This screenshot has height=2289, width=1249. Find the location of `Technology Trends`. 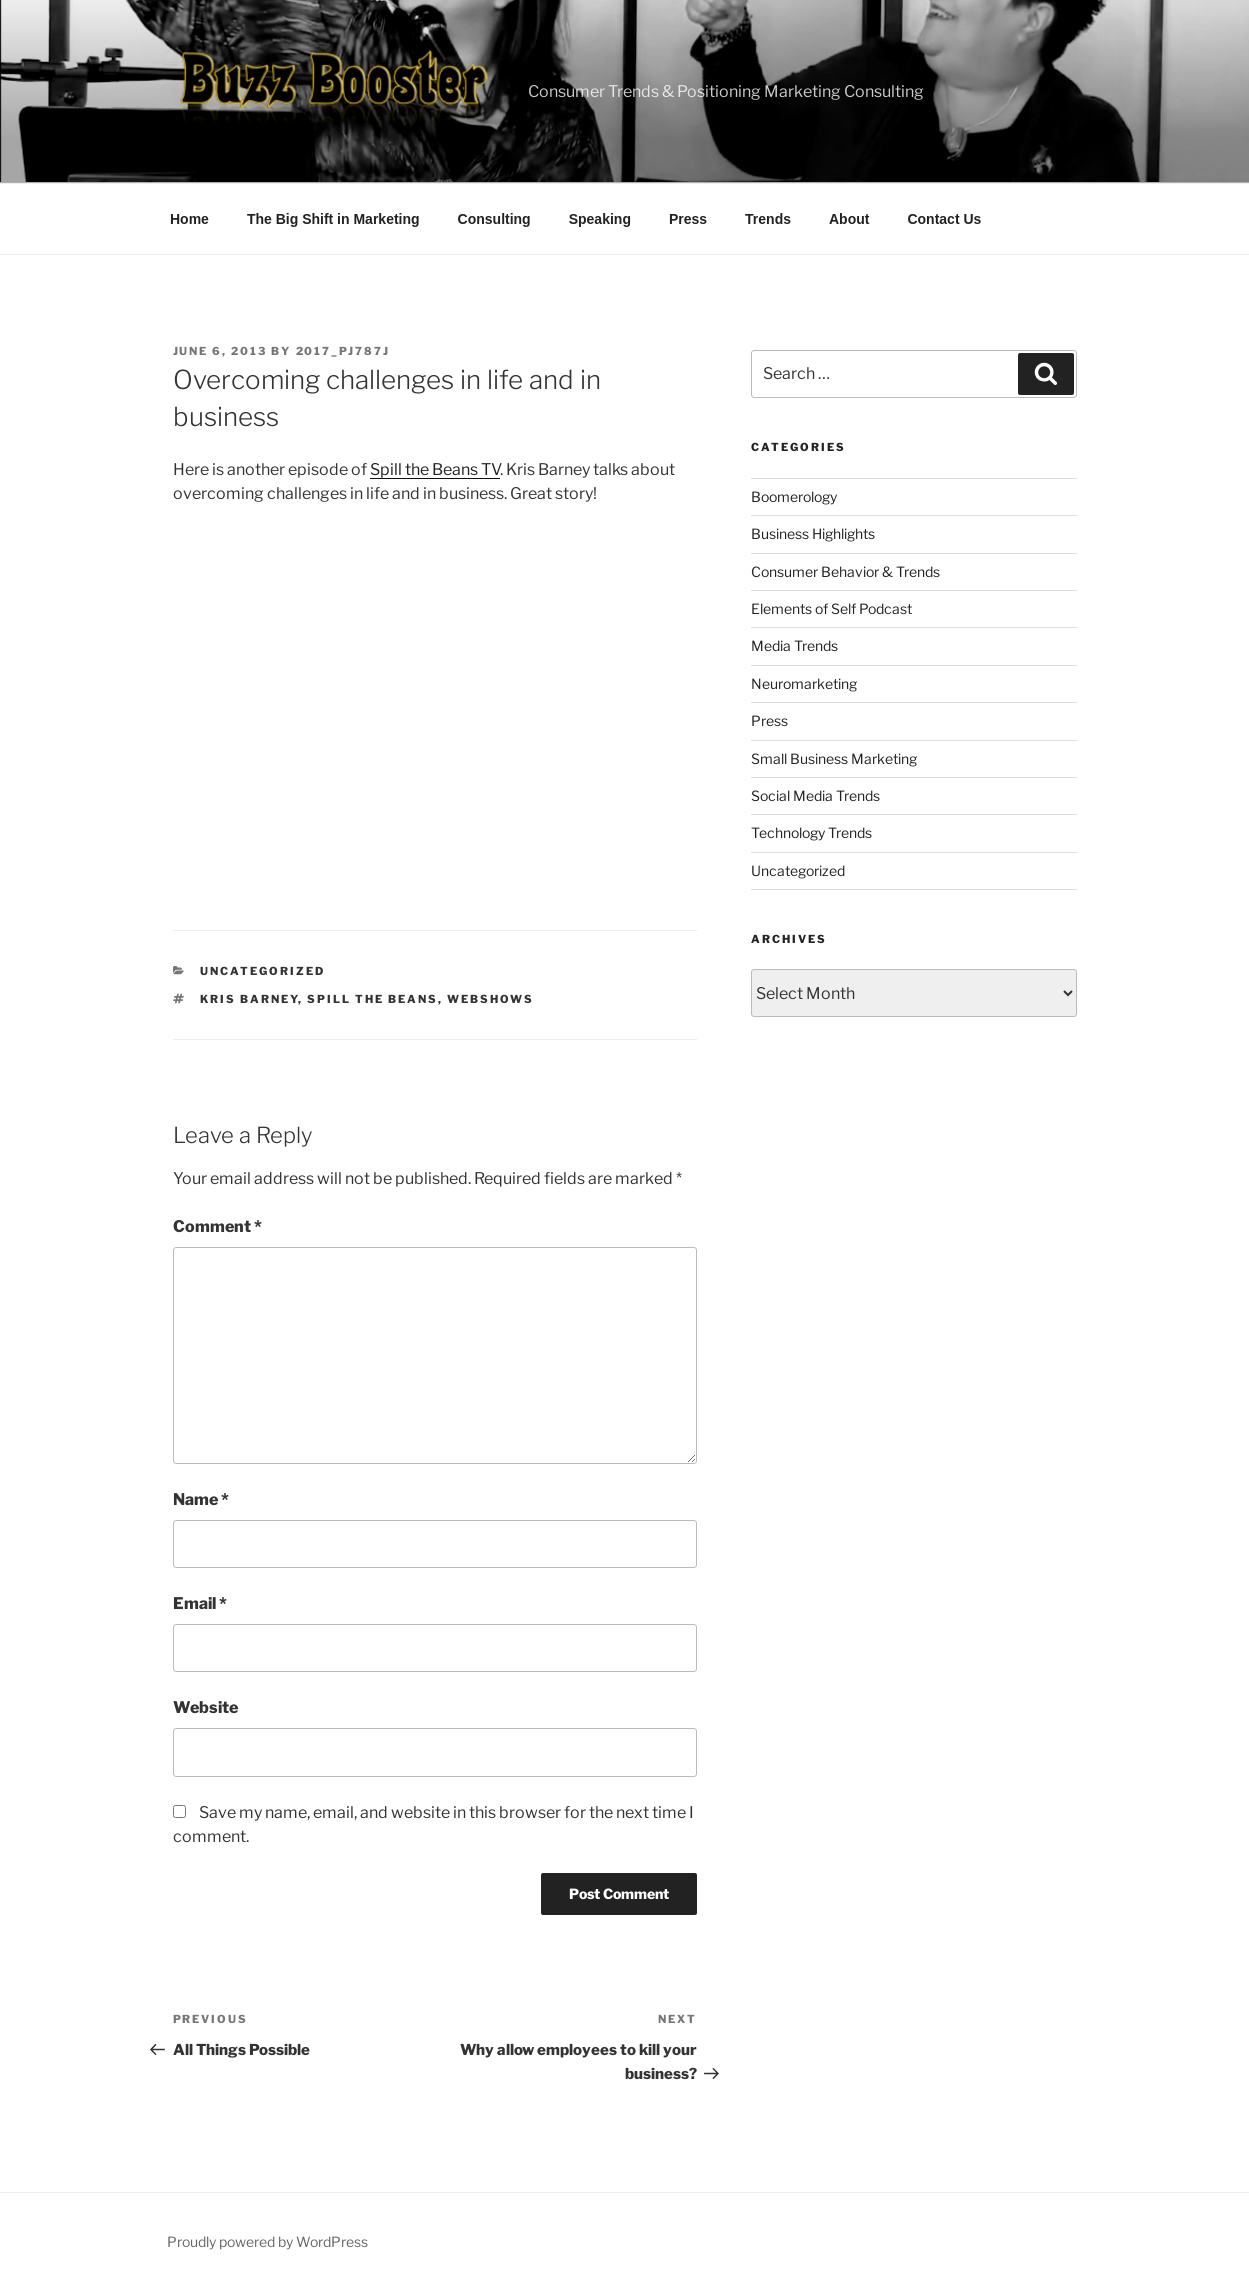

Technology Trends is located at coordinates (811, 832).